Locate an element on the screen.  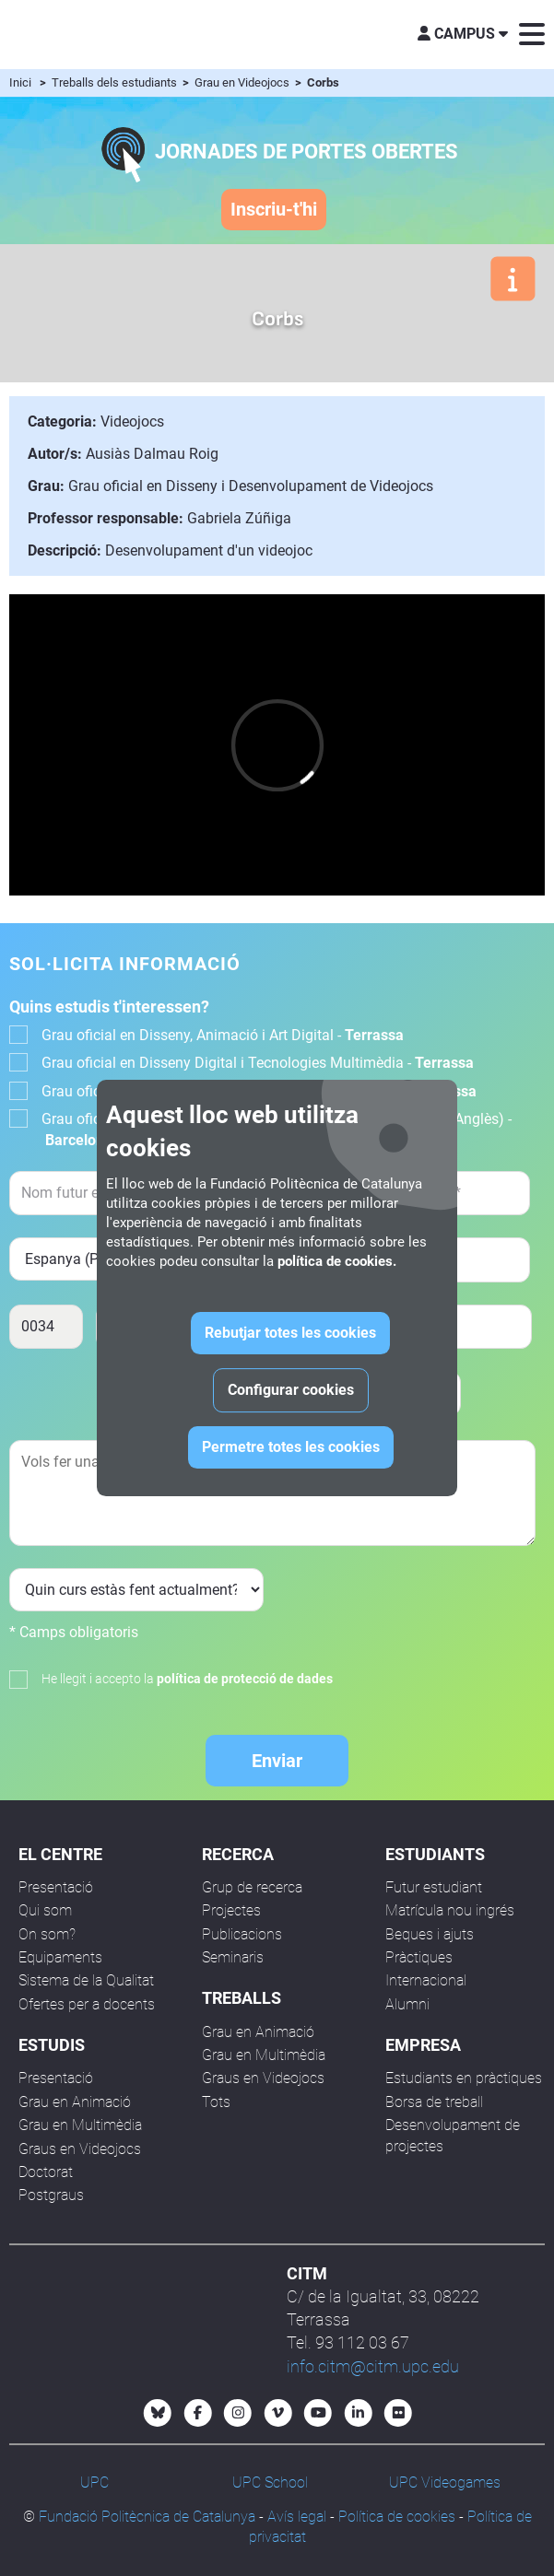
[Bluesky CITM] is located at coordinates (157, 2413).